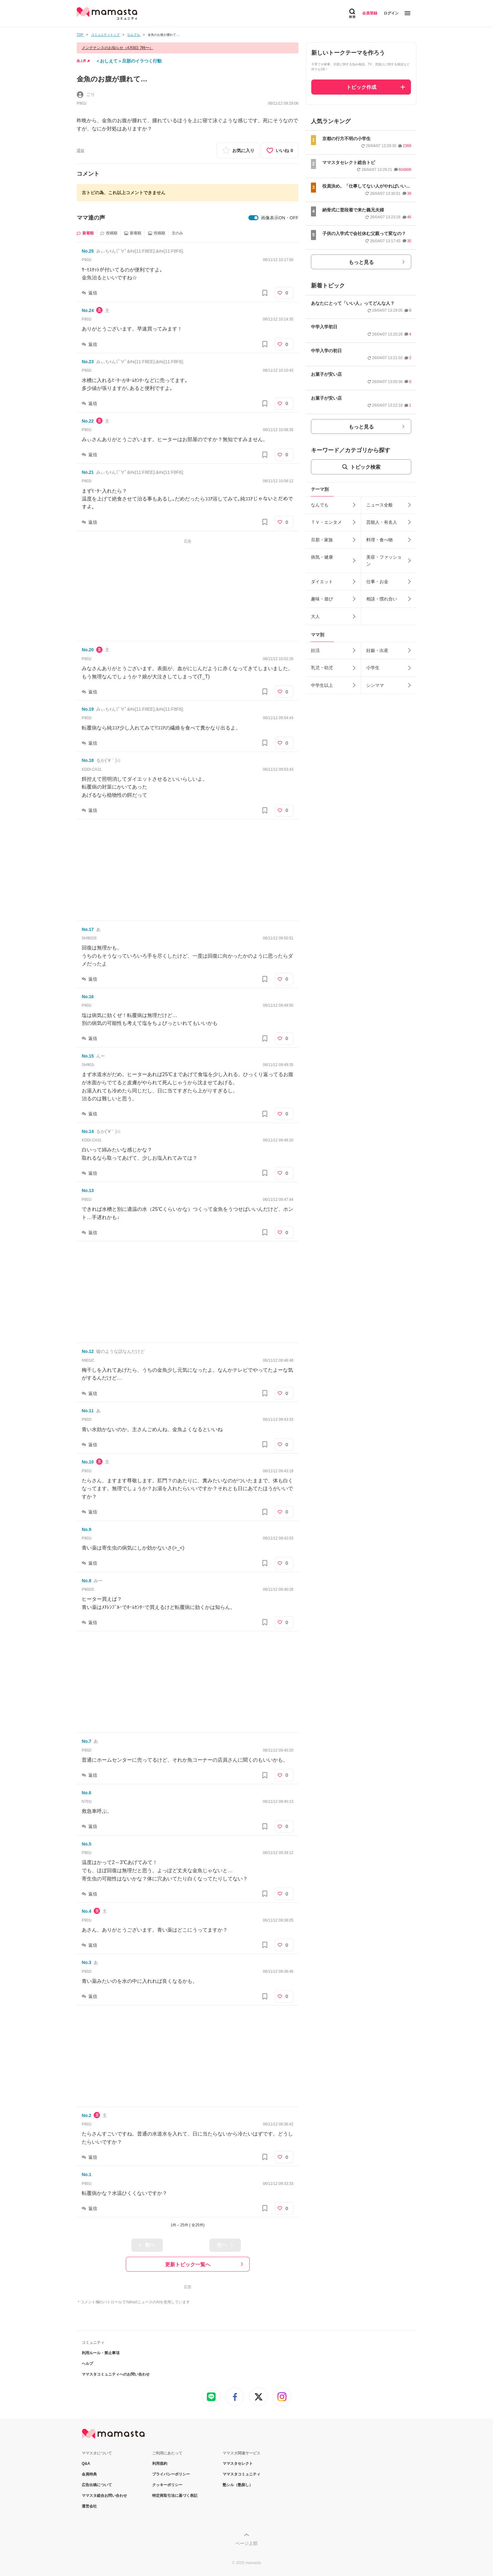 The image size is (493, 2576). Describe the element at coordinates (92, 293) in the screenshot. I see `返信` at that location.